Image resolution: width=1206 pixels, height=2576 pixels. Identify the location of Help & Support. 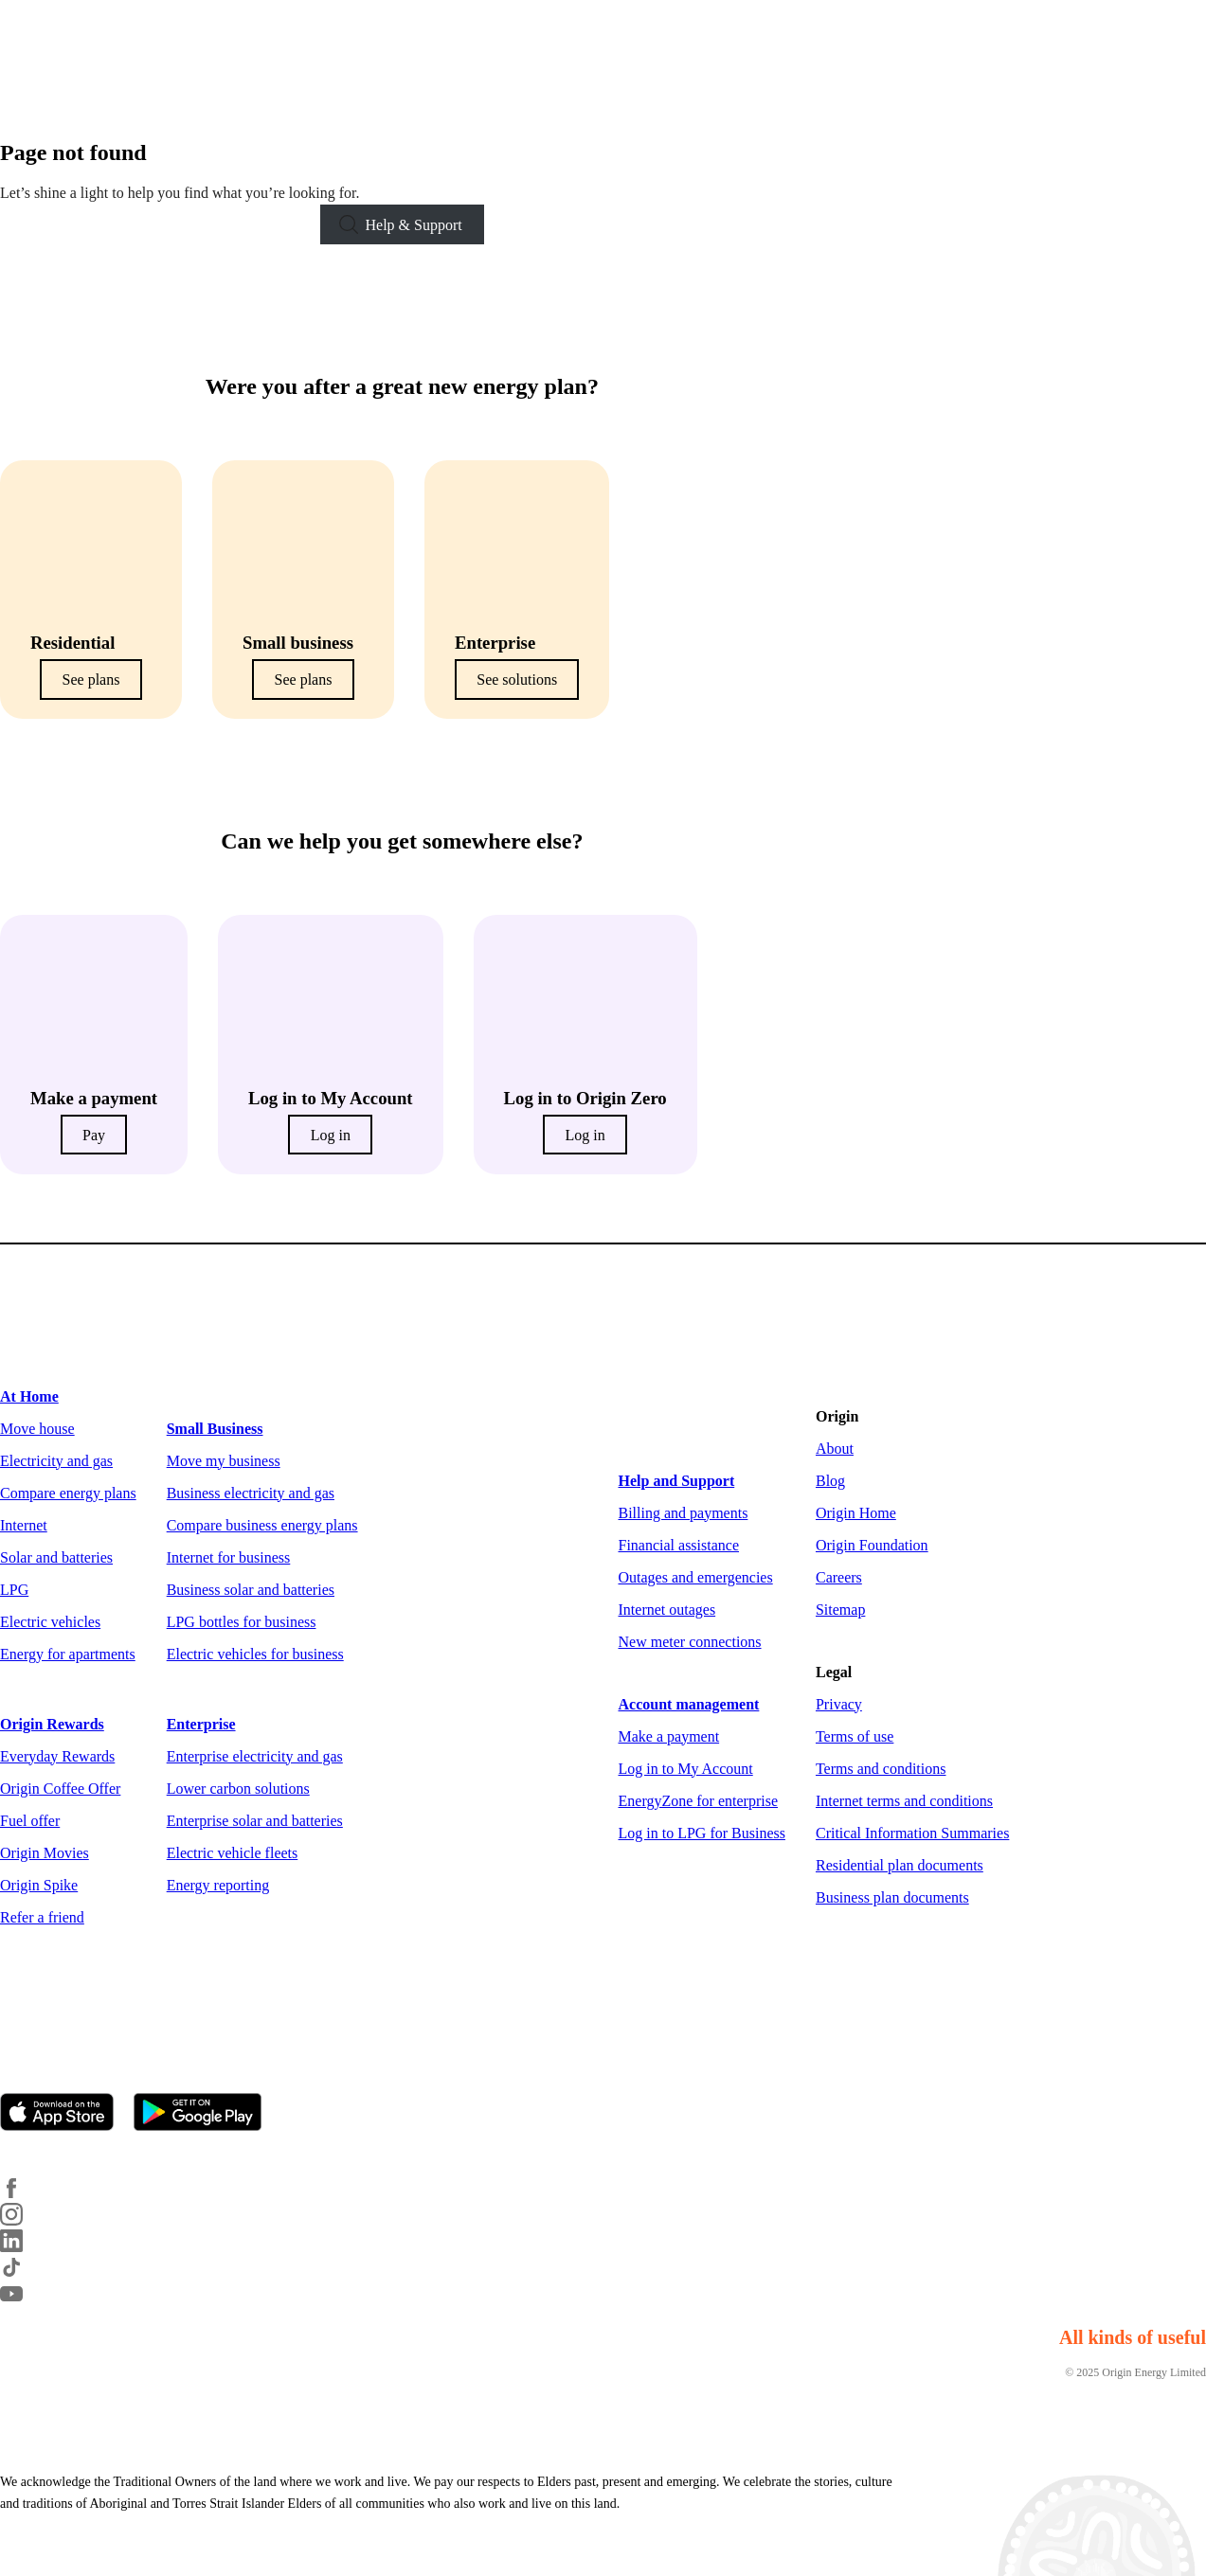
(414, 225).